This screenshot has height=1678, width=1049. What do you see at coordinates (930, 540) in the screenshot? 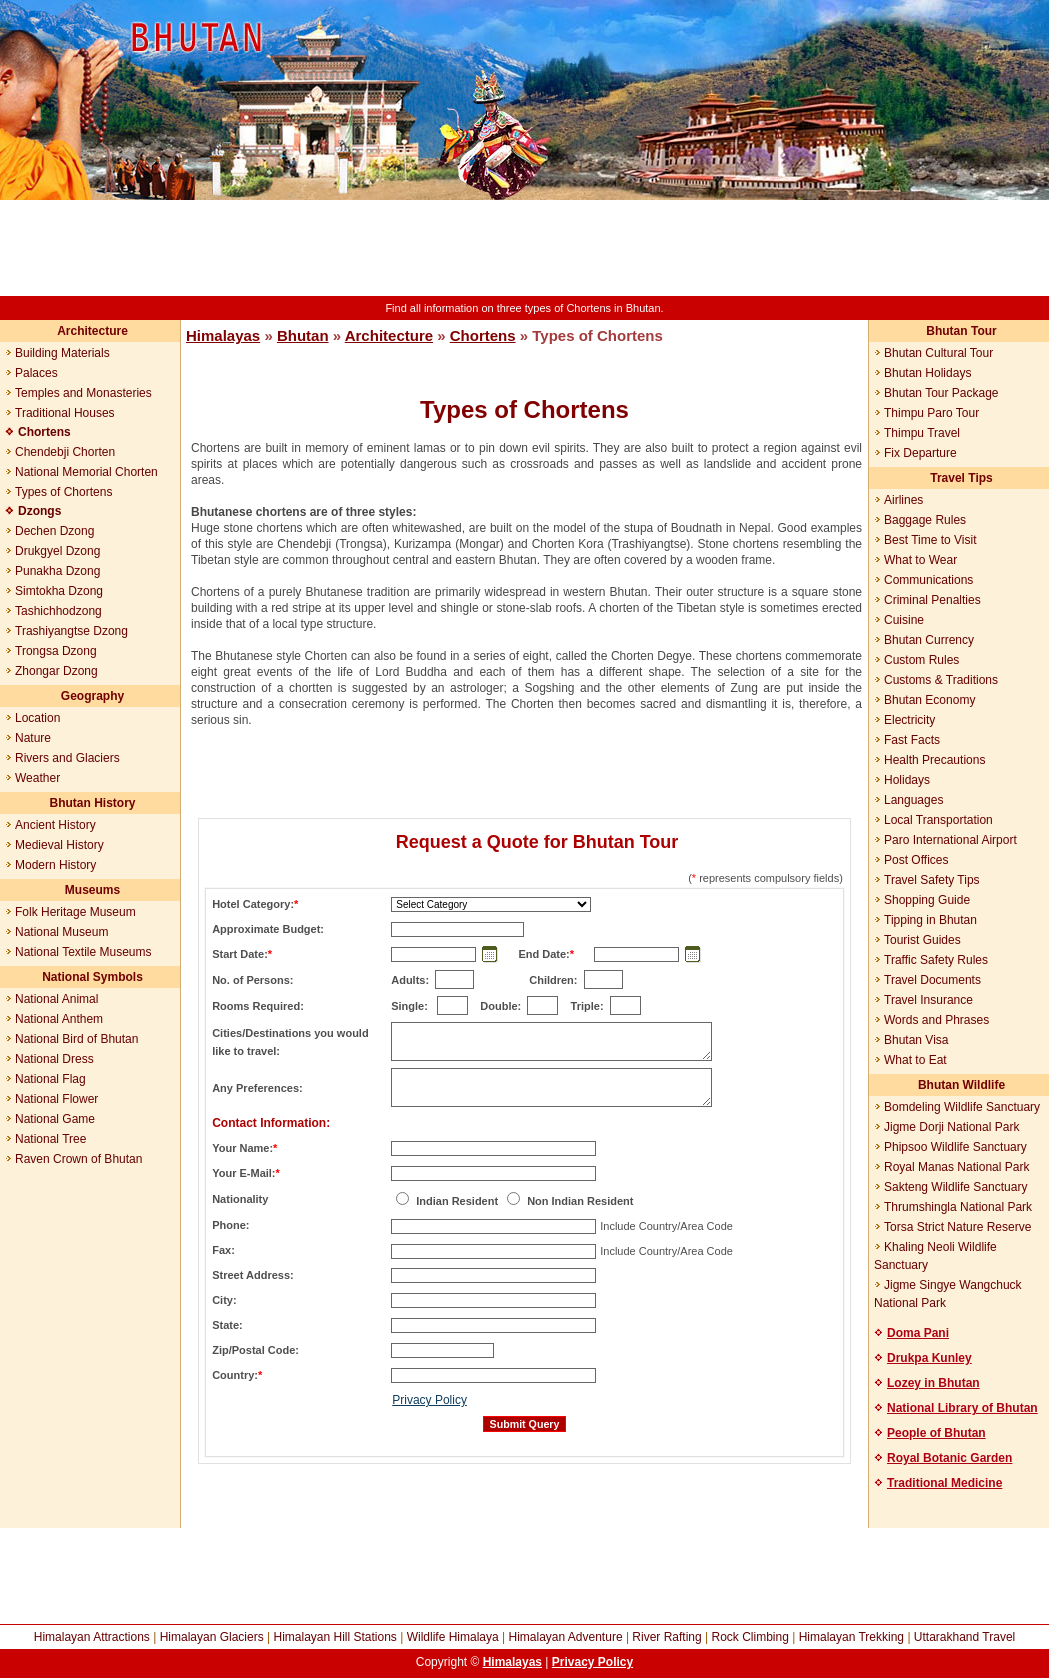
I see `Best Time to Visit` at bounding box center [930, 540].